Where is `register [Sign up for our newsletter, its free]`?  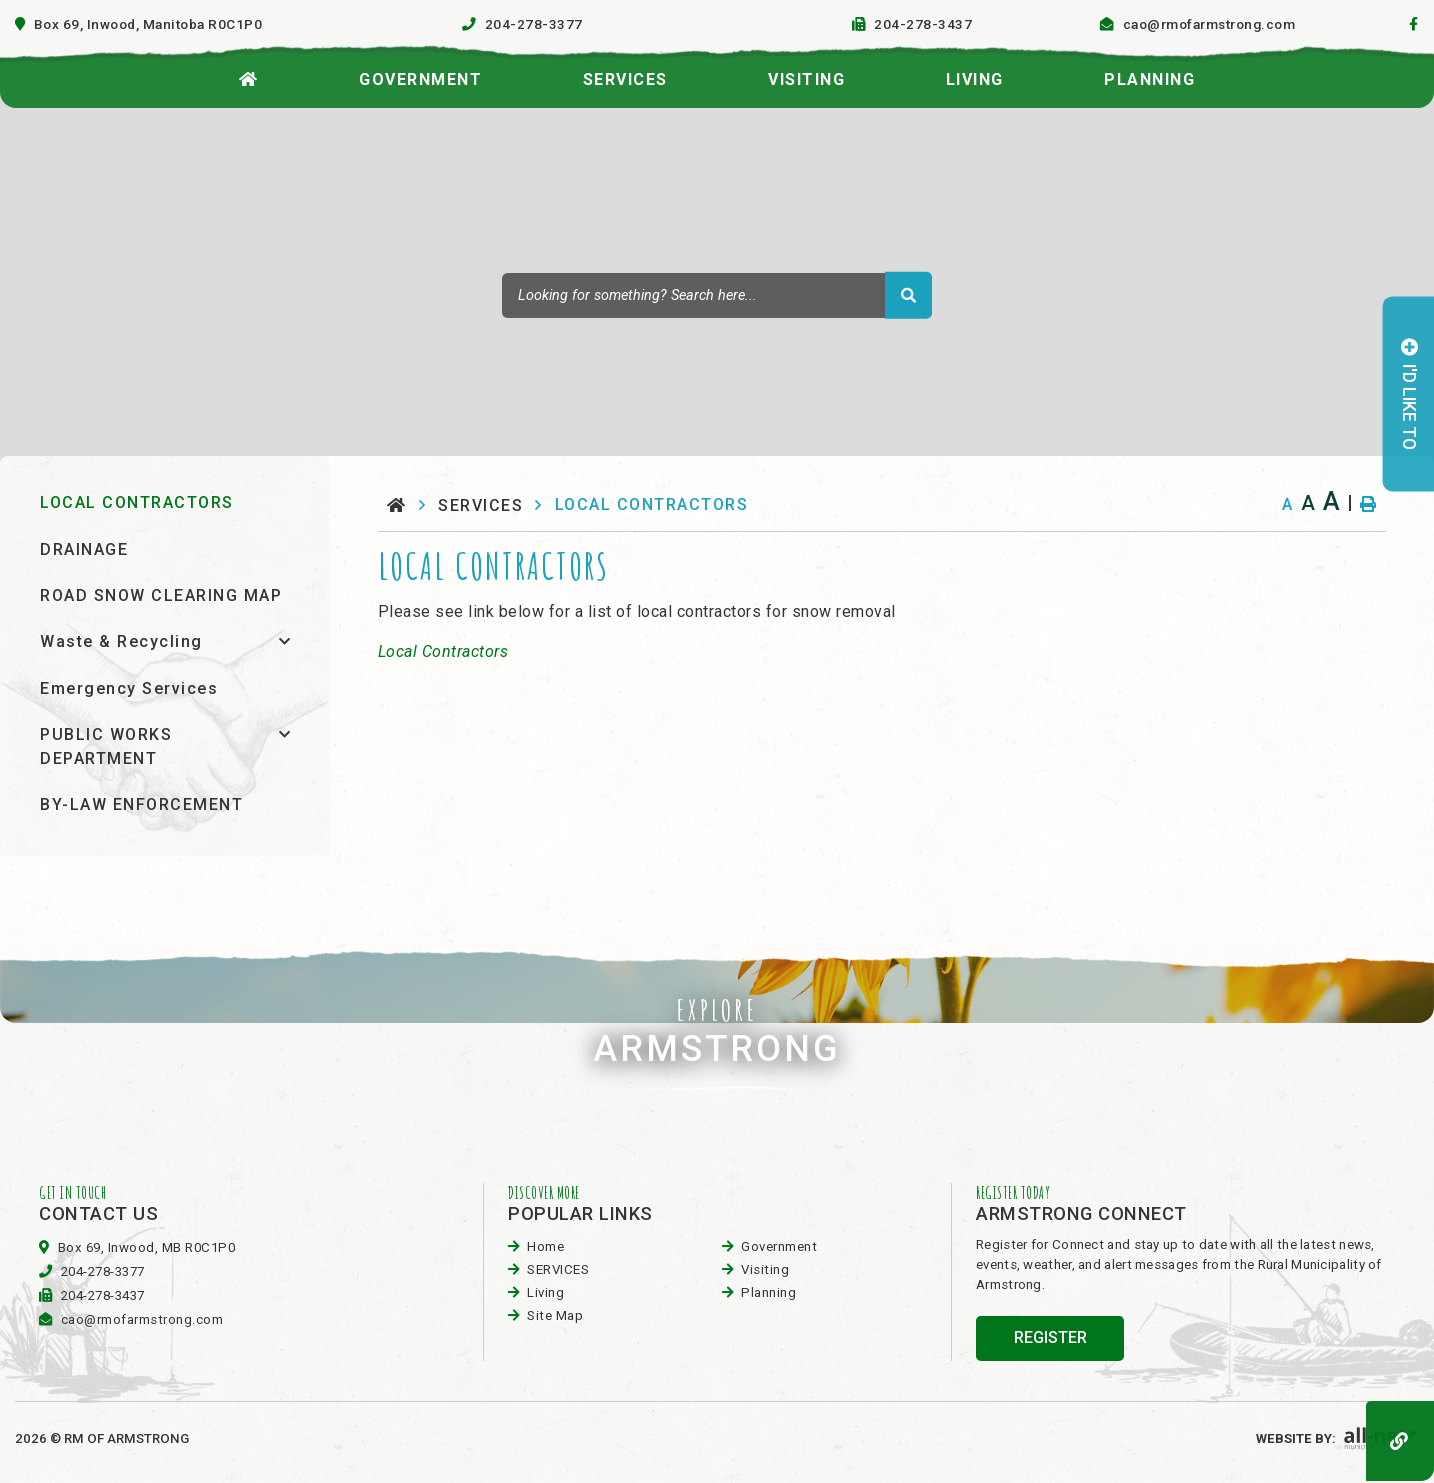
register [Sign up for our newsletter, its free] is located at coordinates (1050, 1337).